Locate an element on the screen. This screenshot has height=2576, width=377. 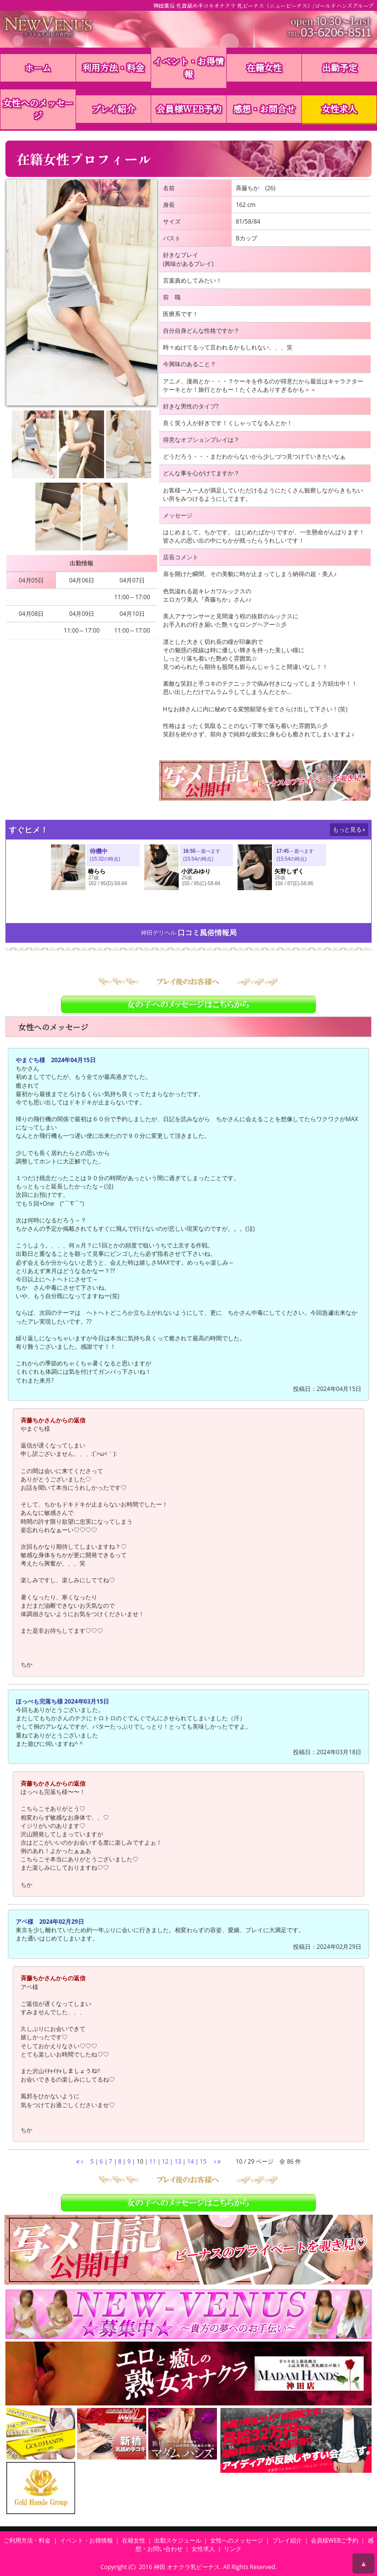
神田 オナクラ乳ビーナス is located at coordinates (187, 2567).